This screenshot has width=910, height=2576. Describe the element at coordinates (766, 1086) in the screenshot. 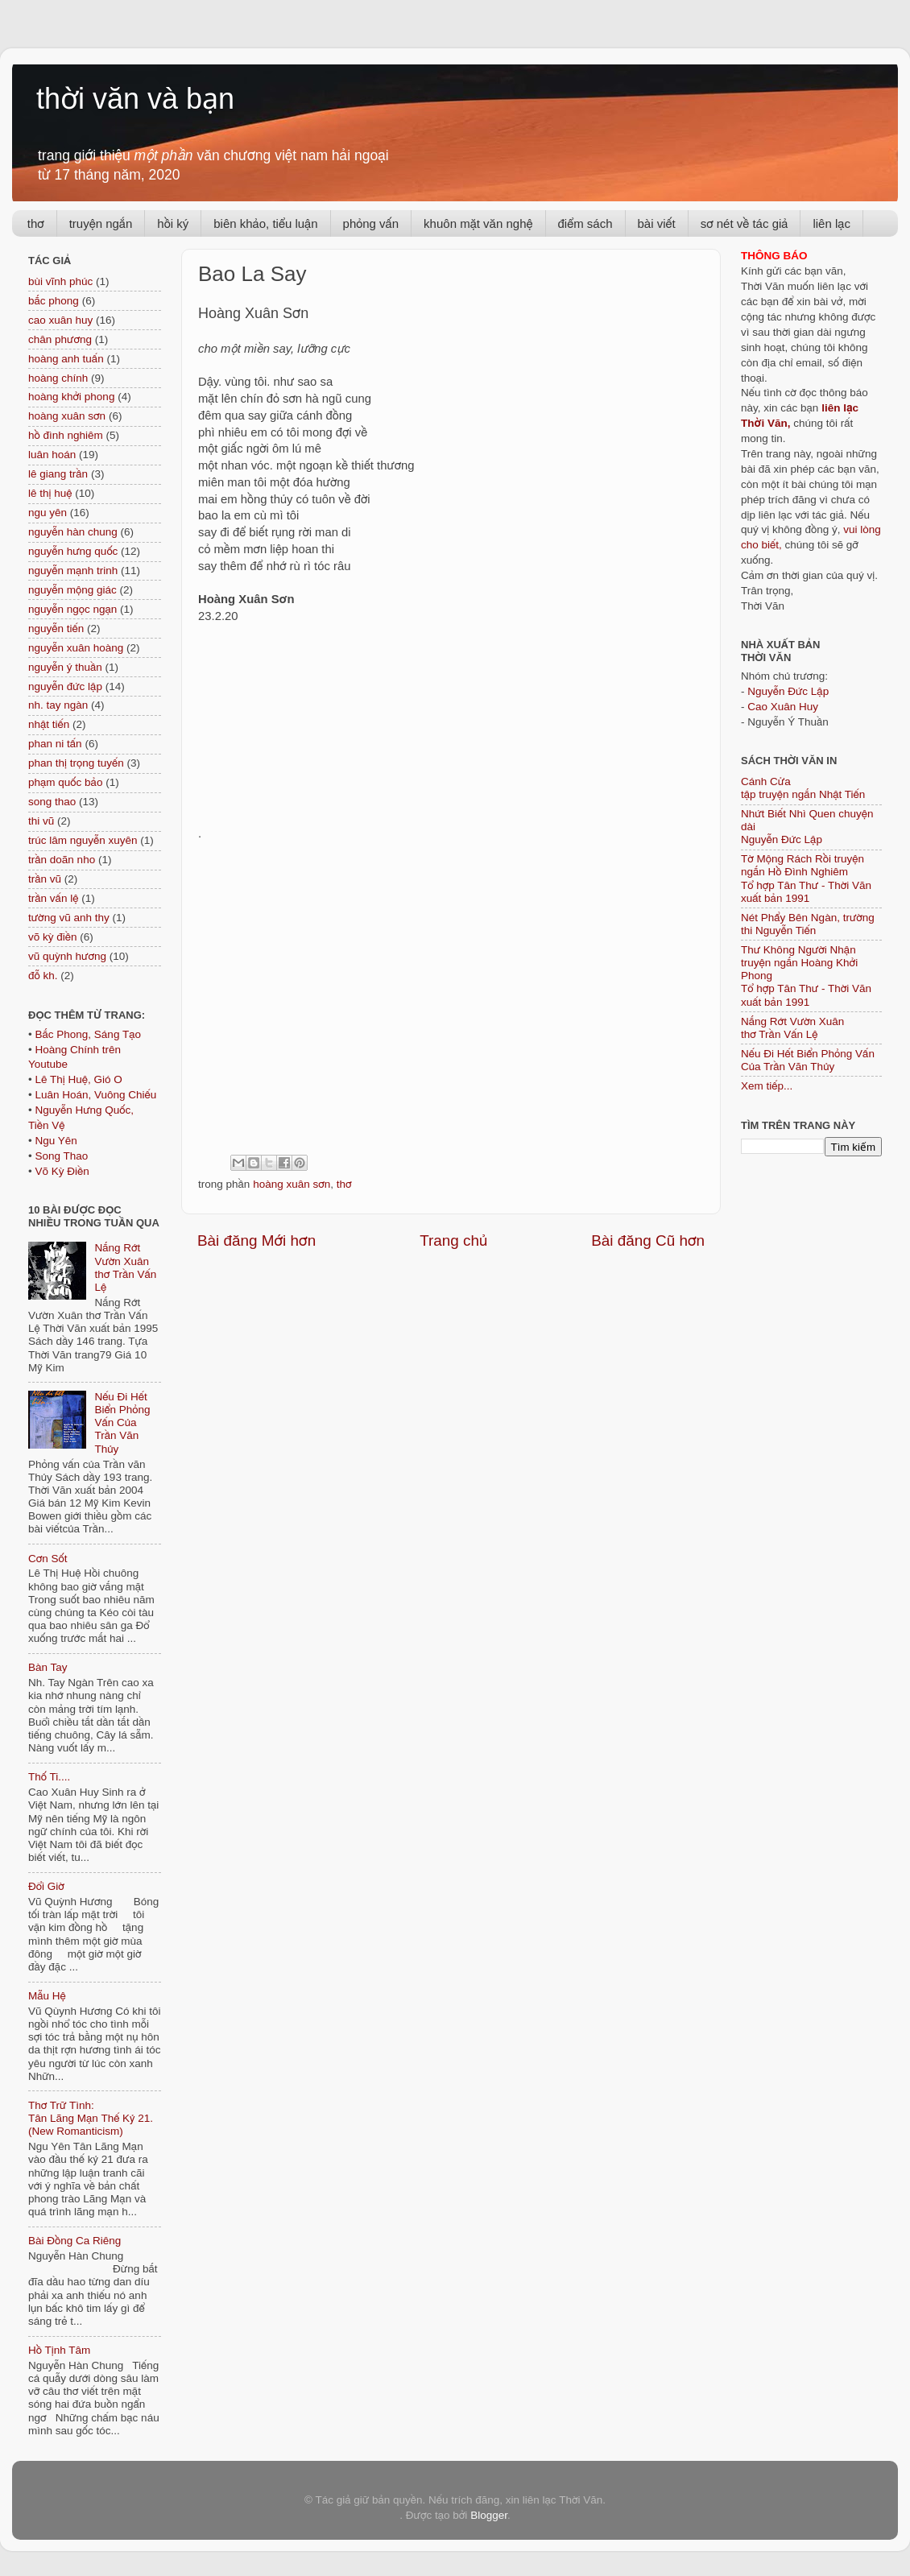

I see `Xem tiếp...` at that location.